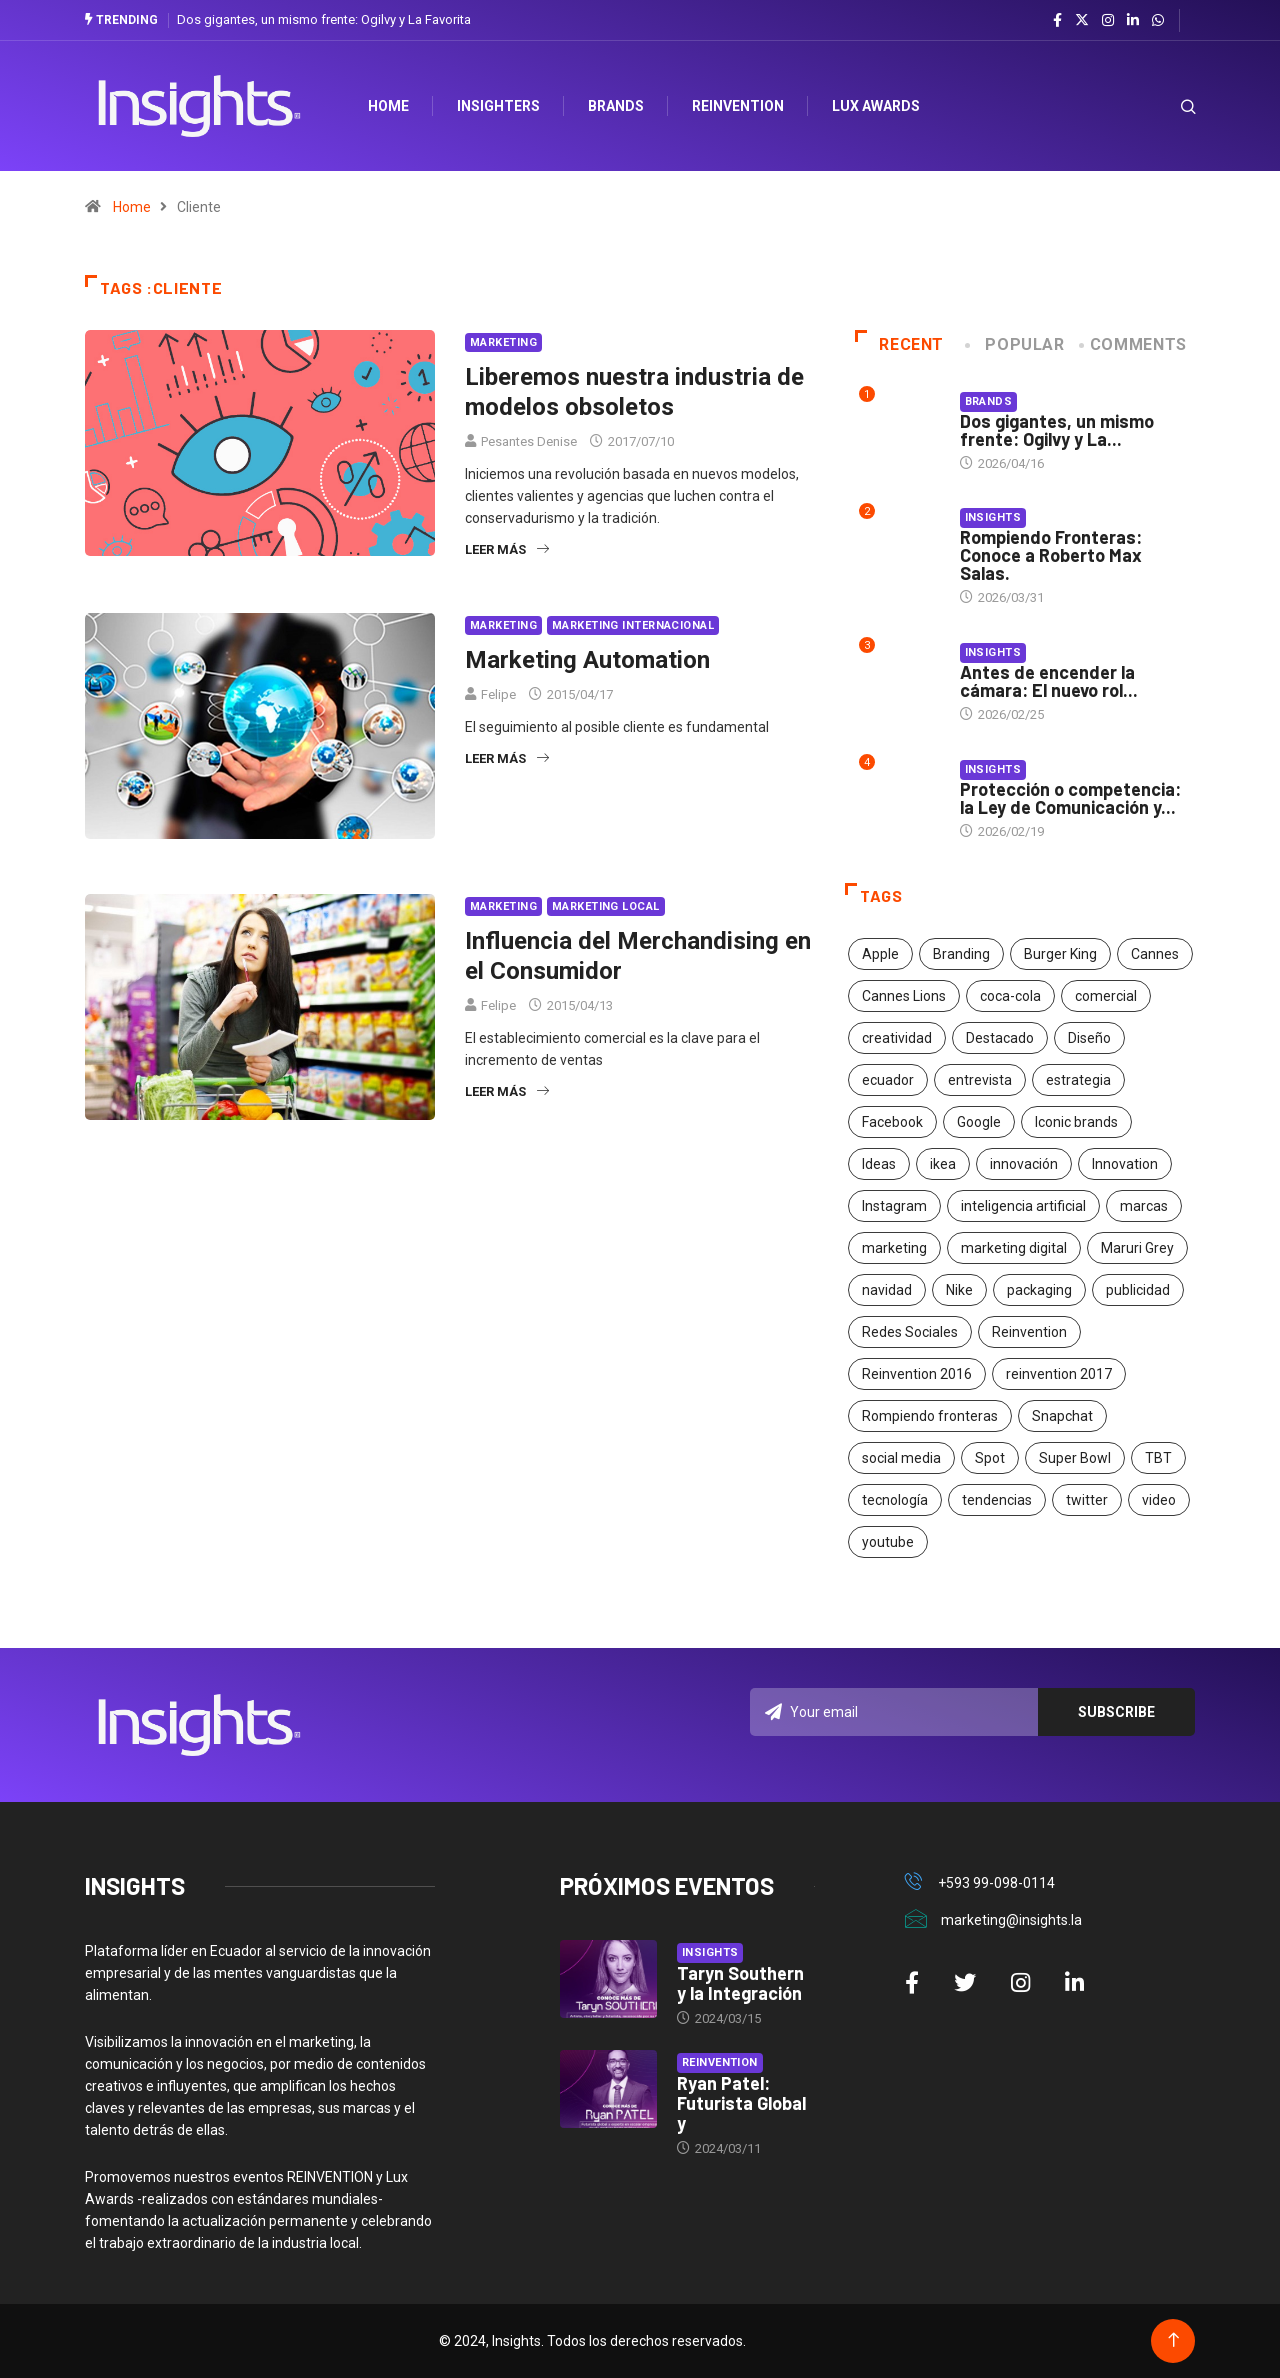 The width and height of the screenshot is (1280, 2378). What do you see at coordinates (888, 1542) in the screenshot?
I see `youtube [youtube (23 elementos)]` at bounding box center [888, 1542].